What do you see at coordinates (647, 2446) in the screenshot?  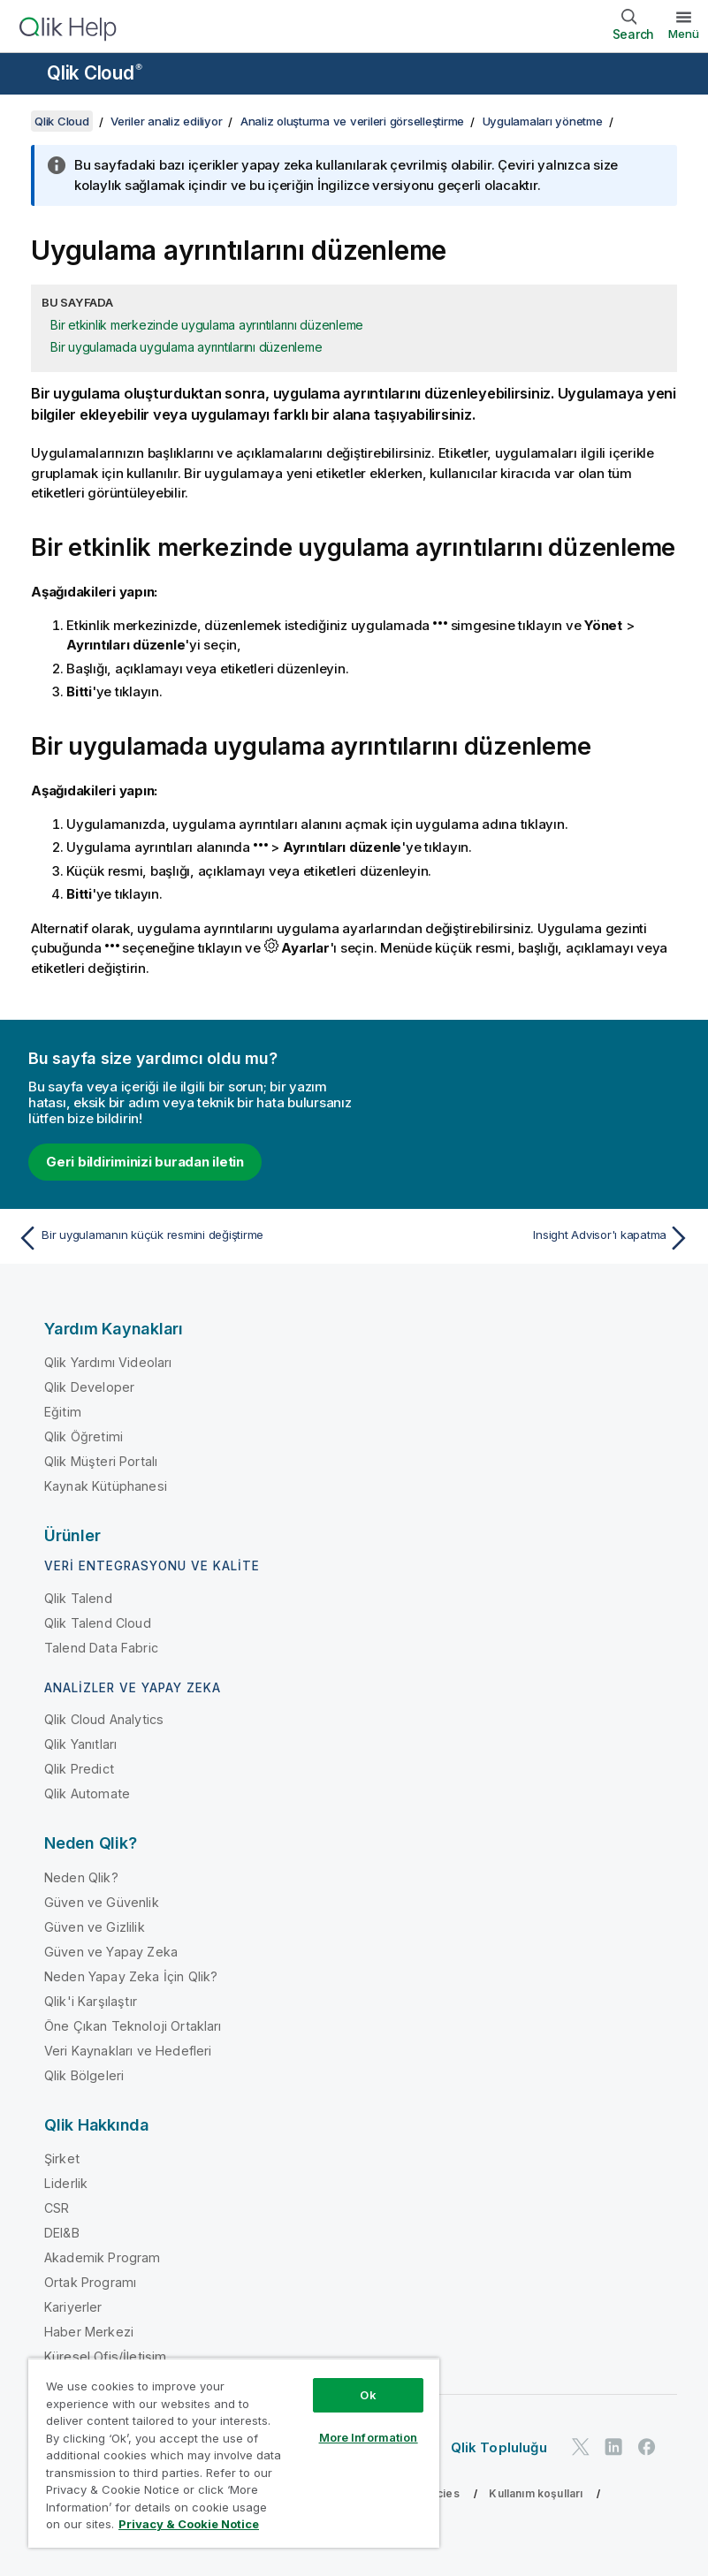 I see `[Facebook'ta Qlik]` at bounding box center [647, 2446].